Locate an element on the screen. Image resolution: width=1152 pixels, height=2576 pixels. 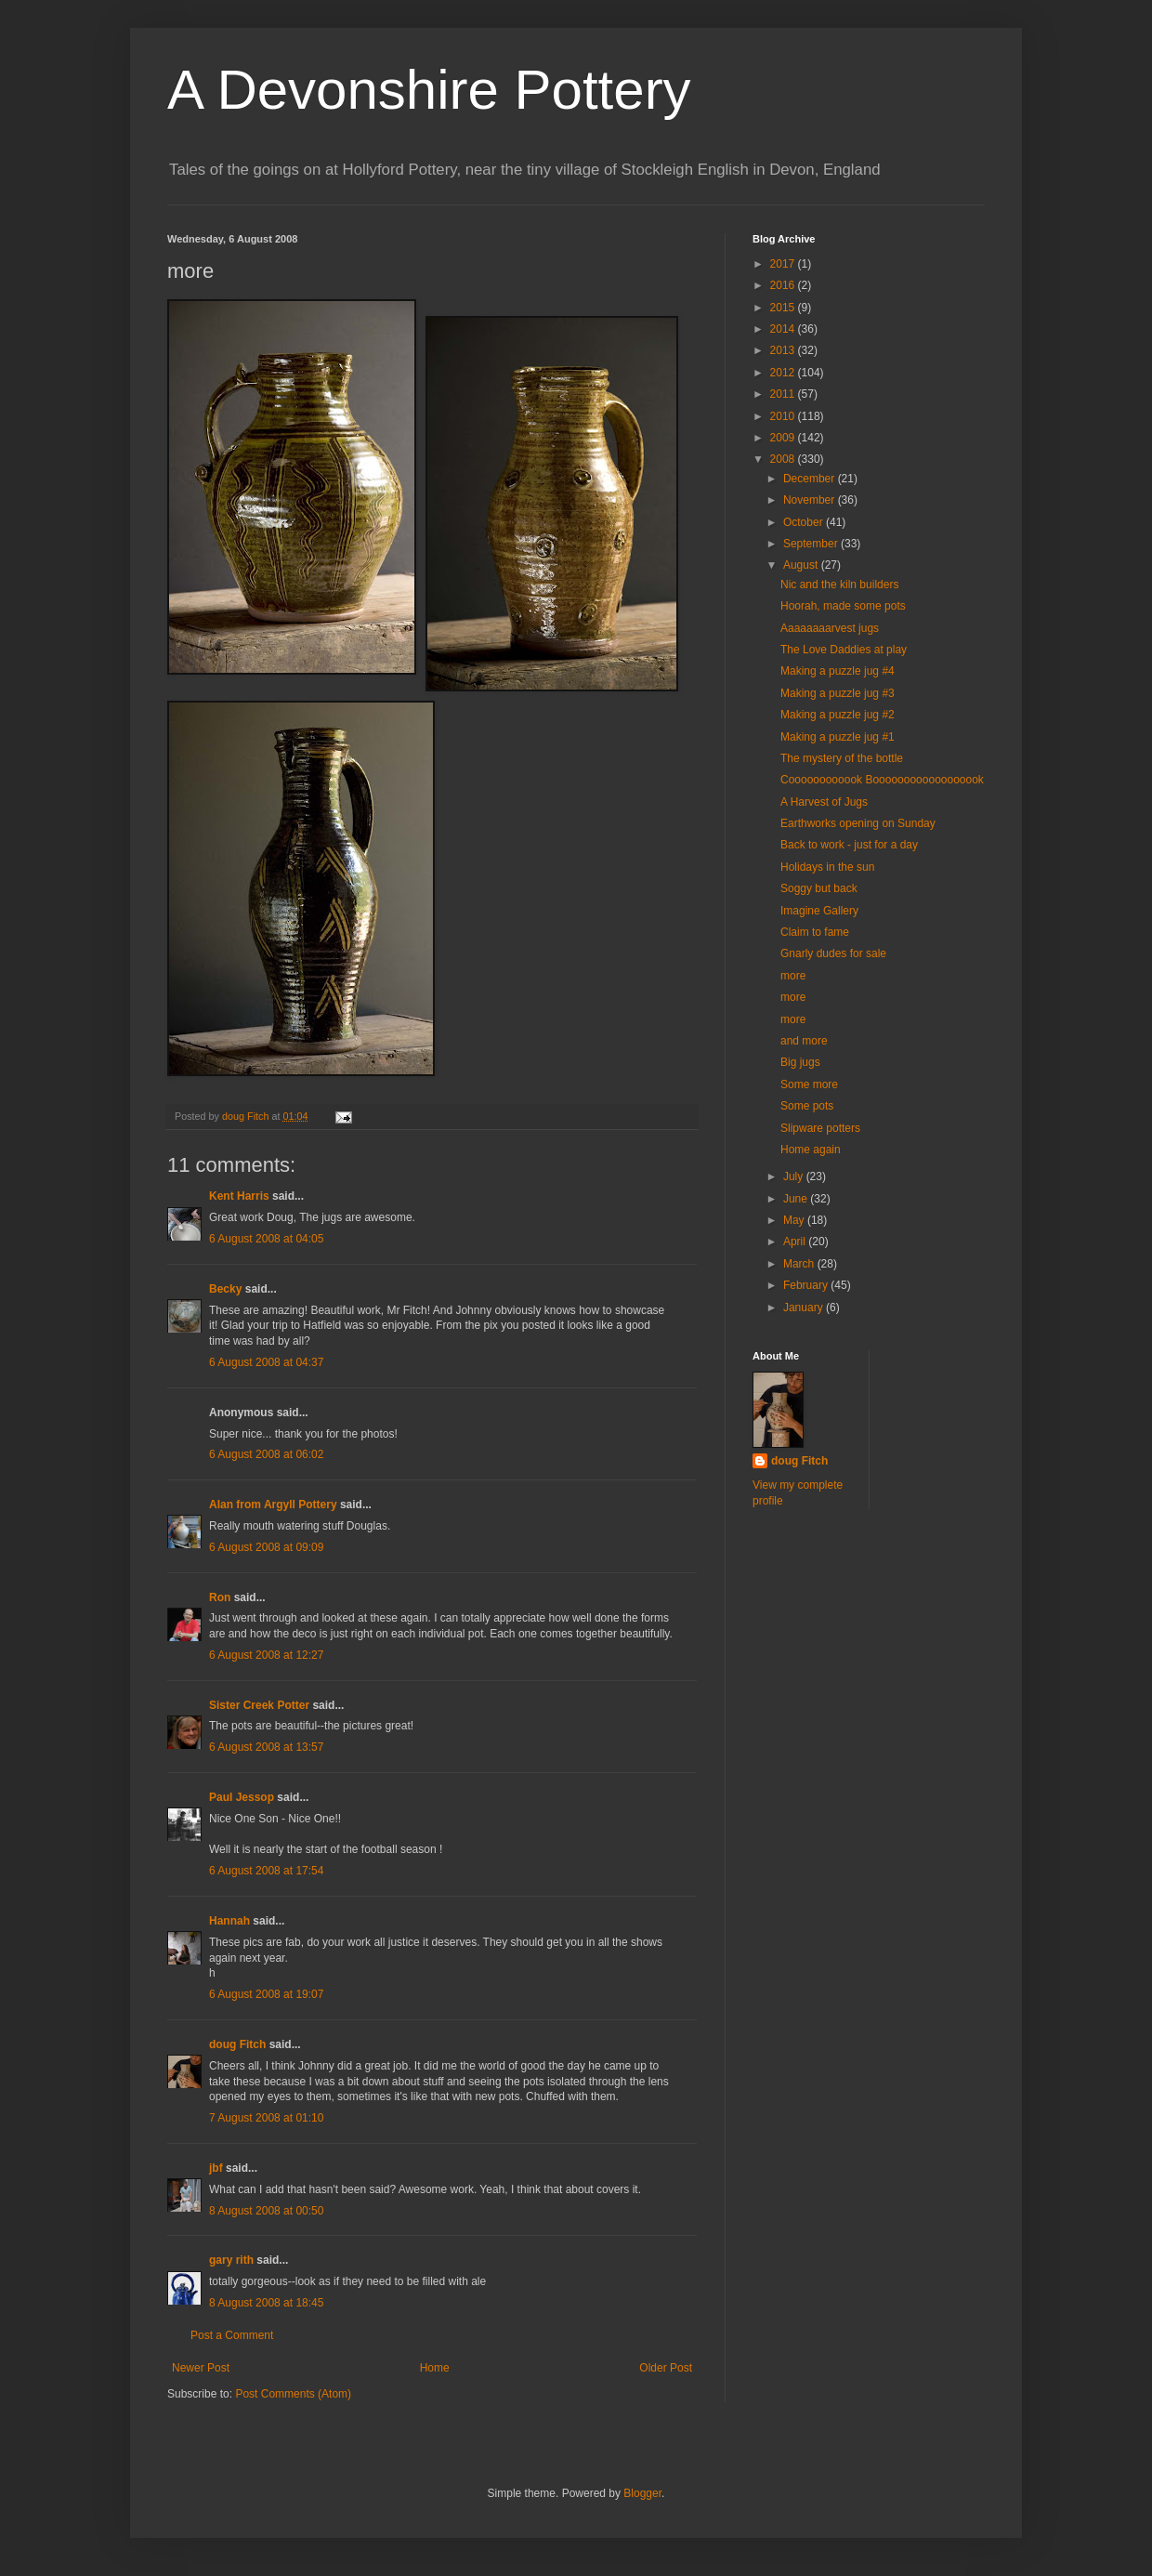
The mystery of the bottle is located at coordinates (841, 758).